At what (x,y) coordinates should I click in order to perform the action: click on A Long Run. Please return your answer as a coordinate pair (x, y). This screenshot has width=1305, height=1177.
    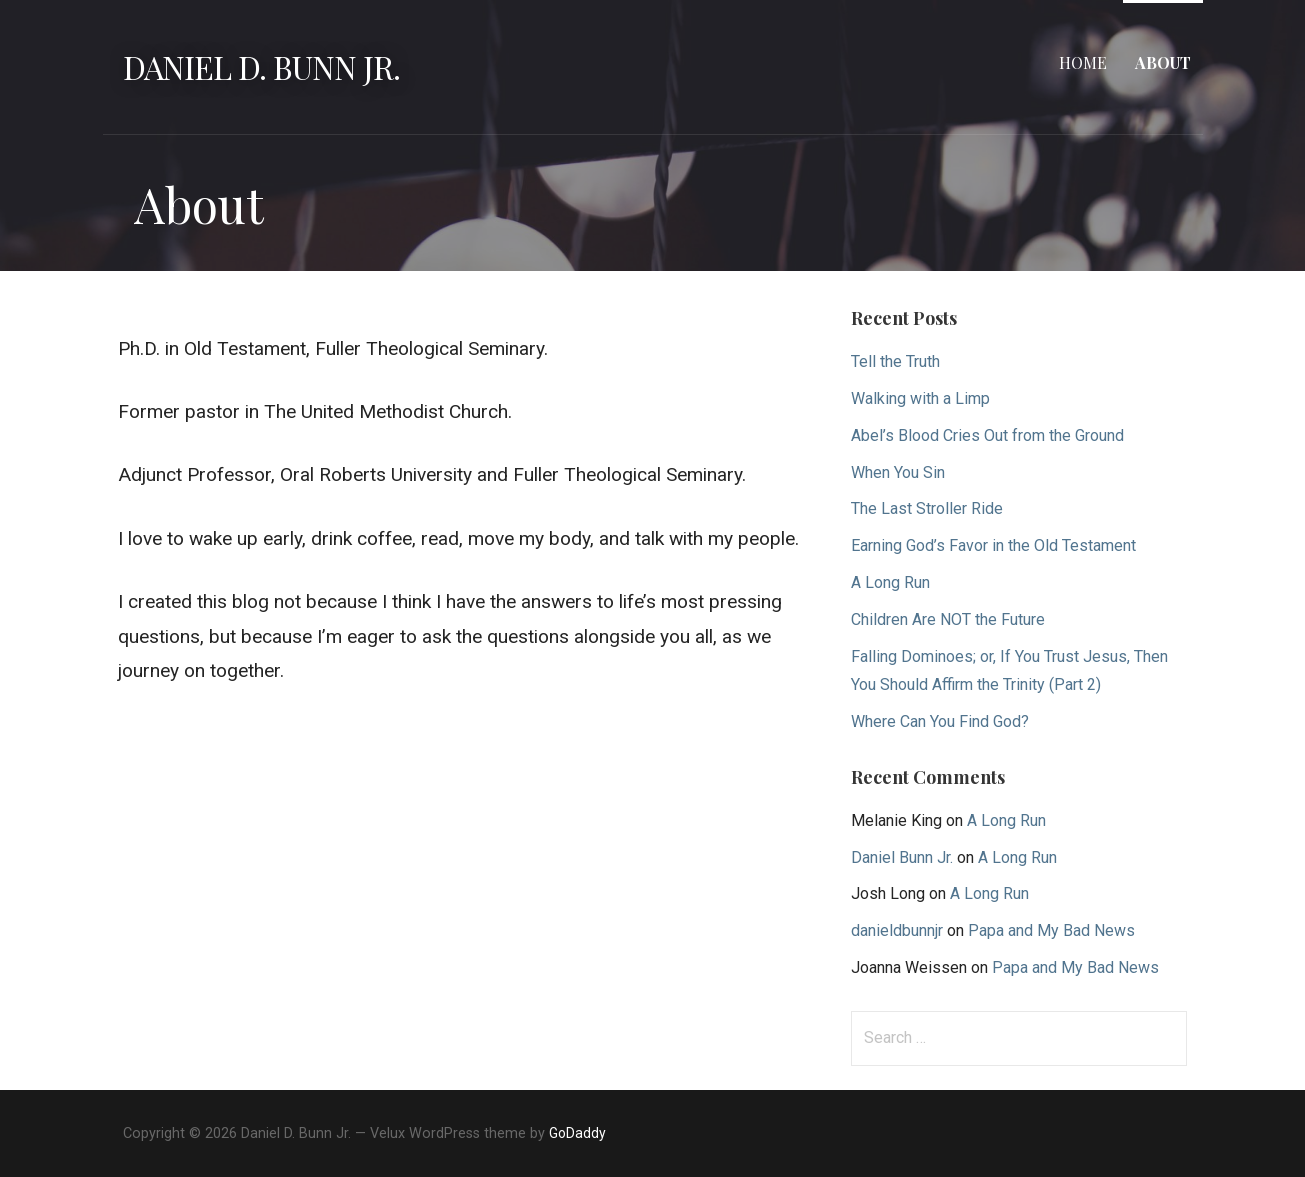
    Looking at the image, I should click on (890, 582).